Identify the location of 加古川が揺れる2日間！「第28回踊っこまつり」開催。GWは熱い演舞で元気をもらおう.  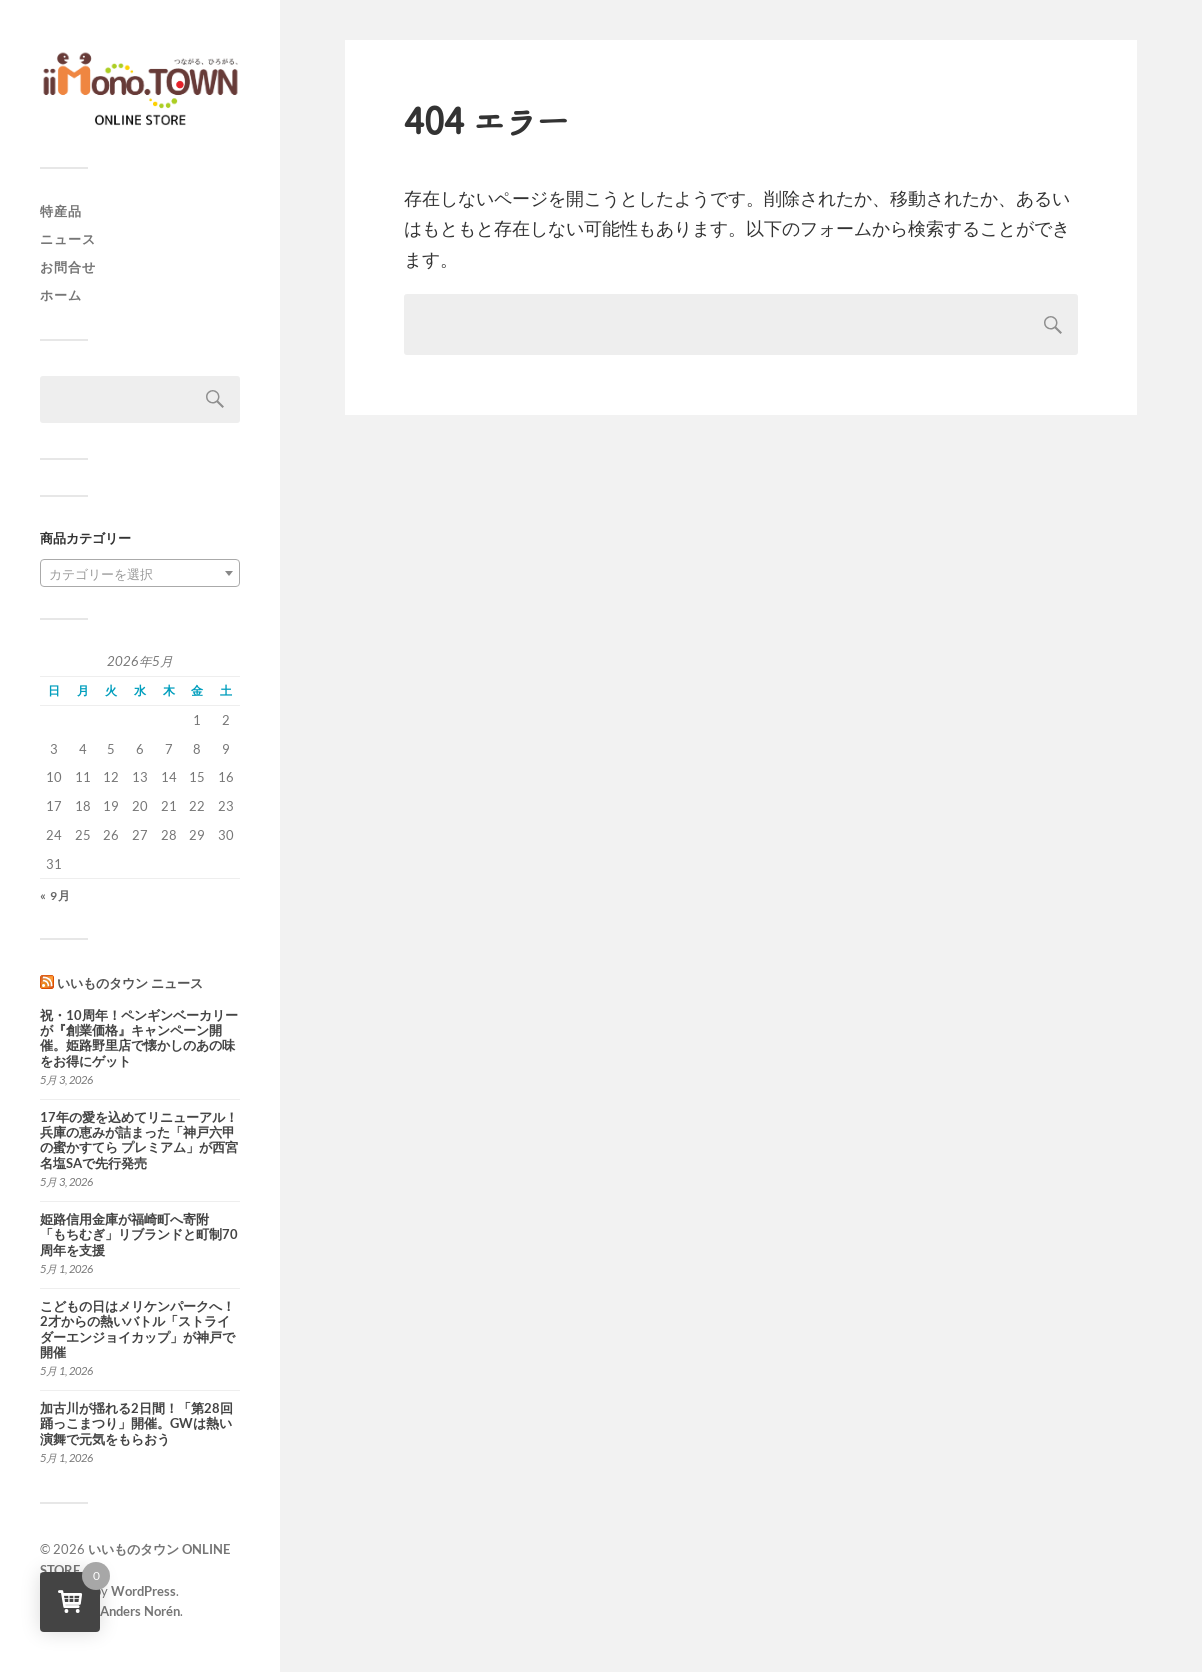
(136, 1424).